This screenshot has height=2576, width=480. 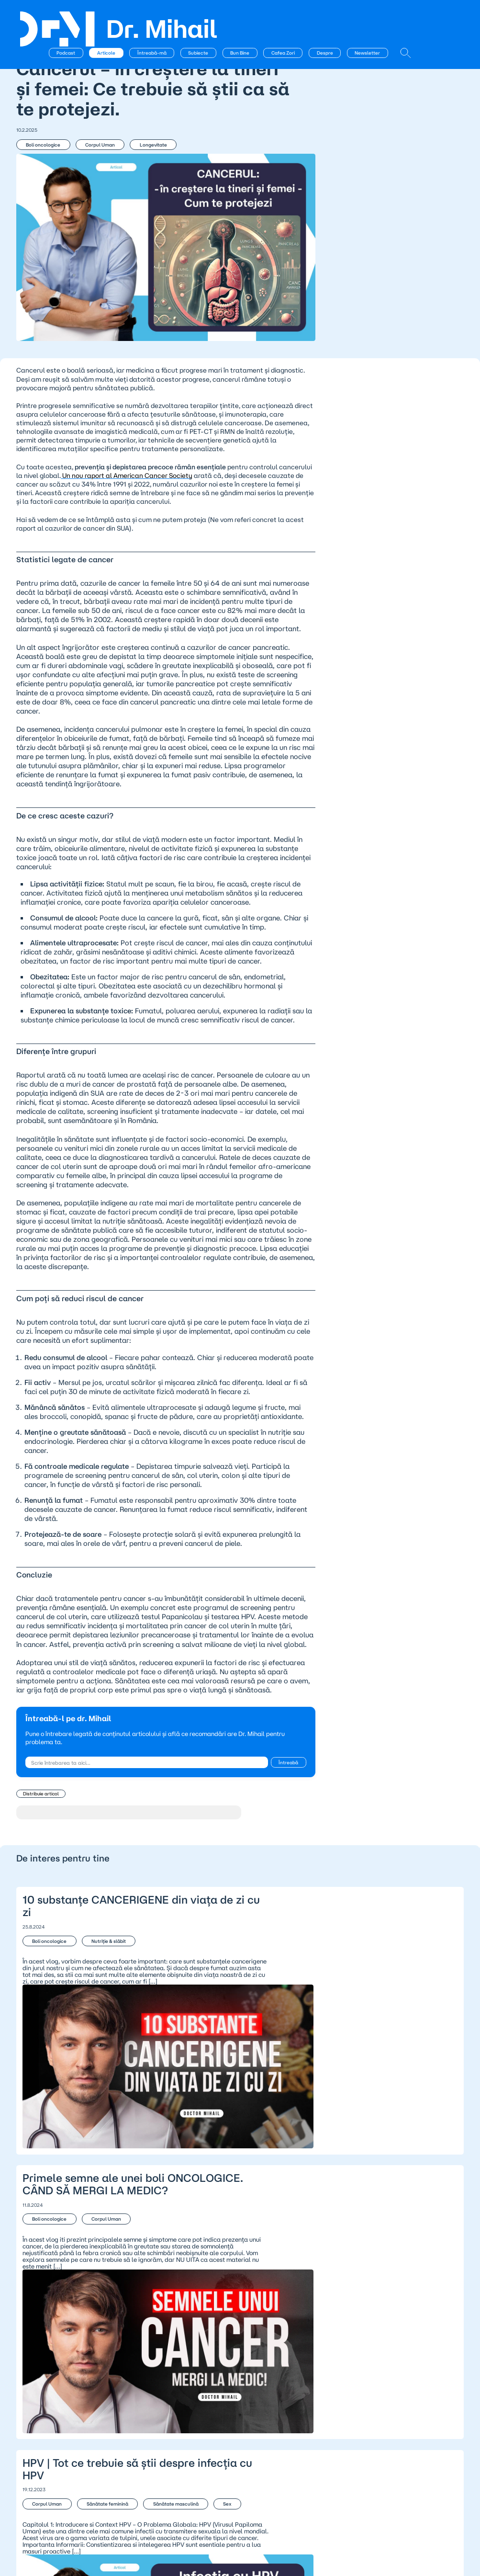 I want to click on Sănătate feminină, so click(x=96, y=2283).